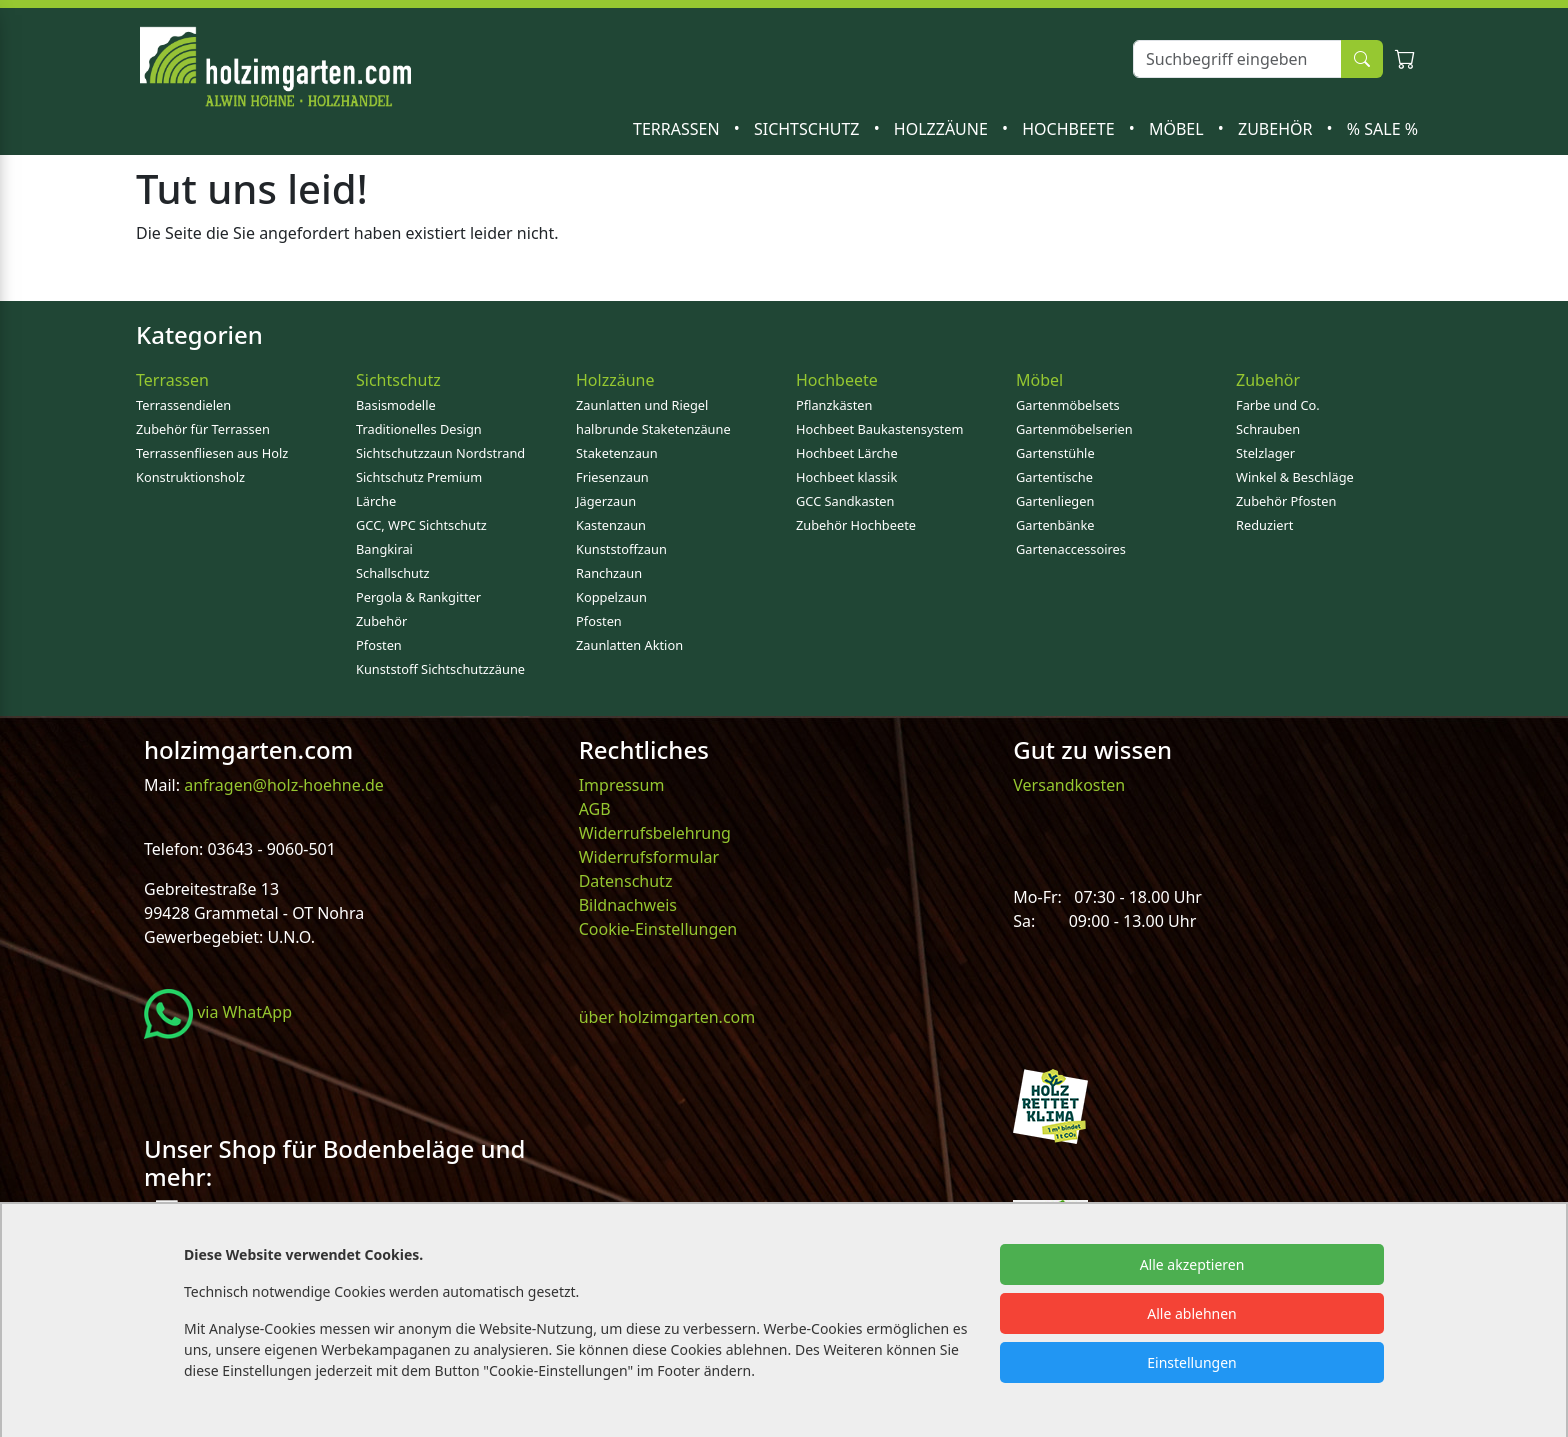 This screenshot has width=1568, height=1437. Describe the element at coordinates (667, 1017) in the screenshot. I see `über holzimgarten.com` at that location.